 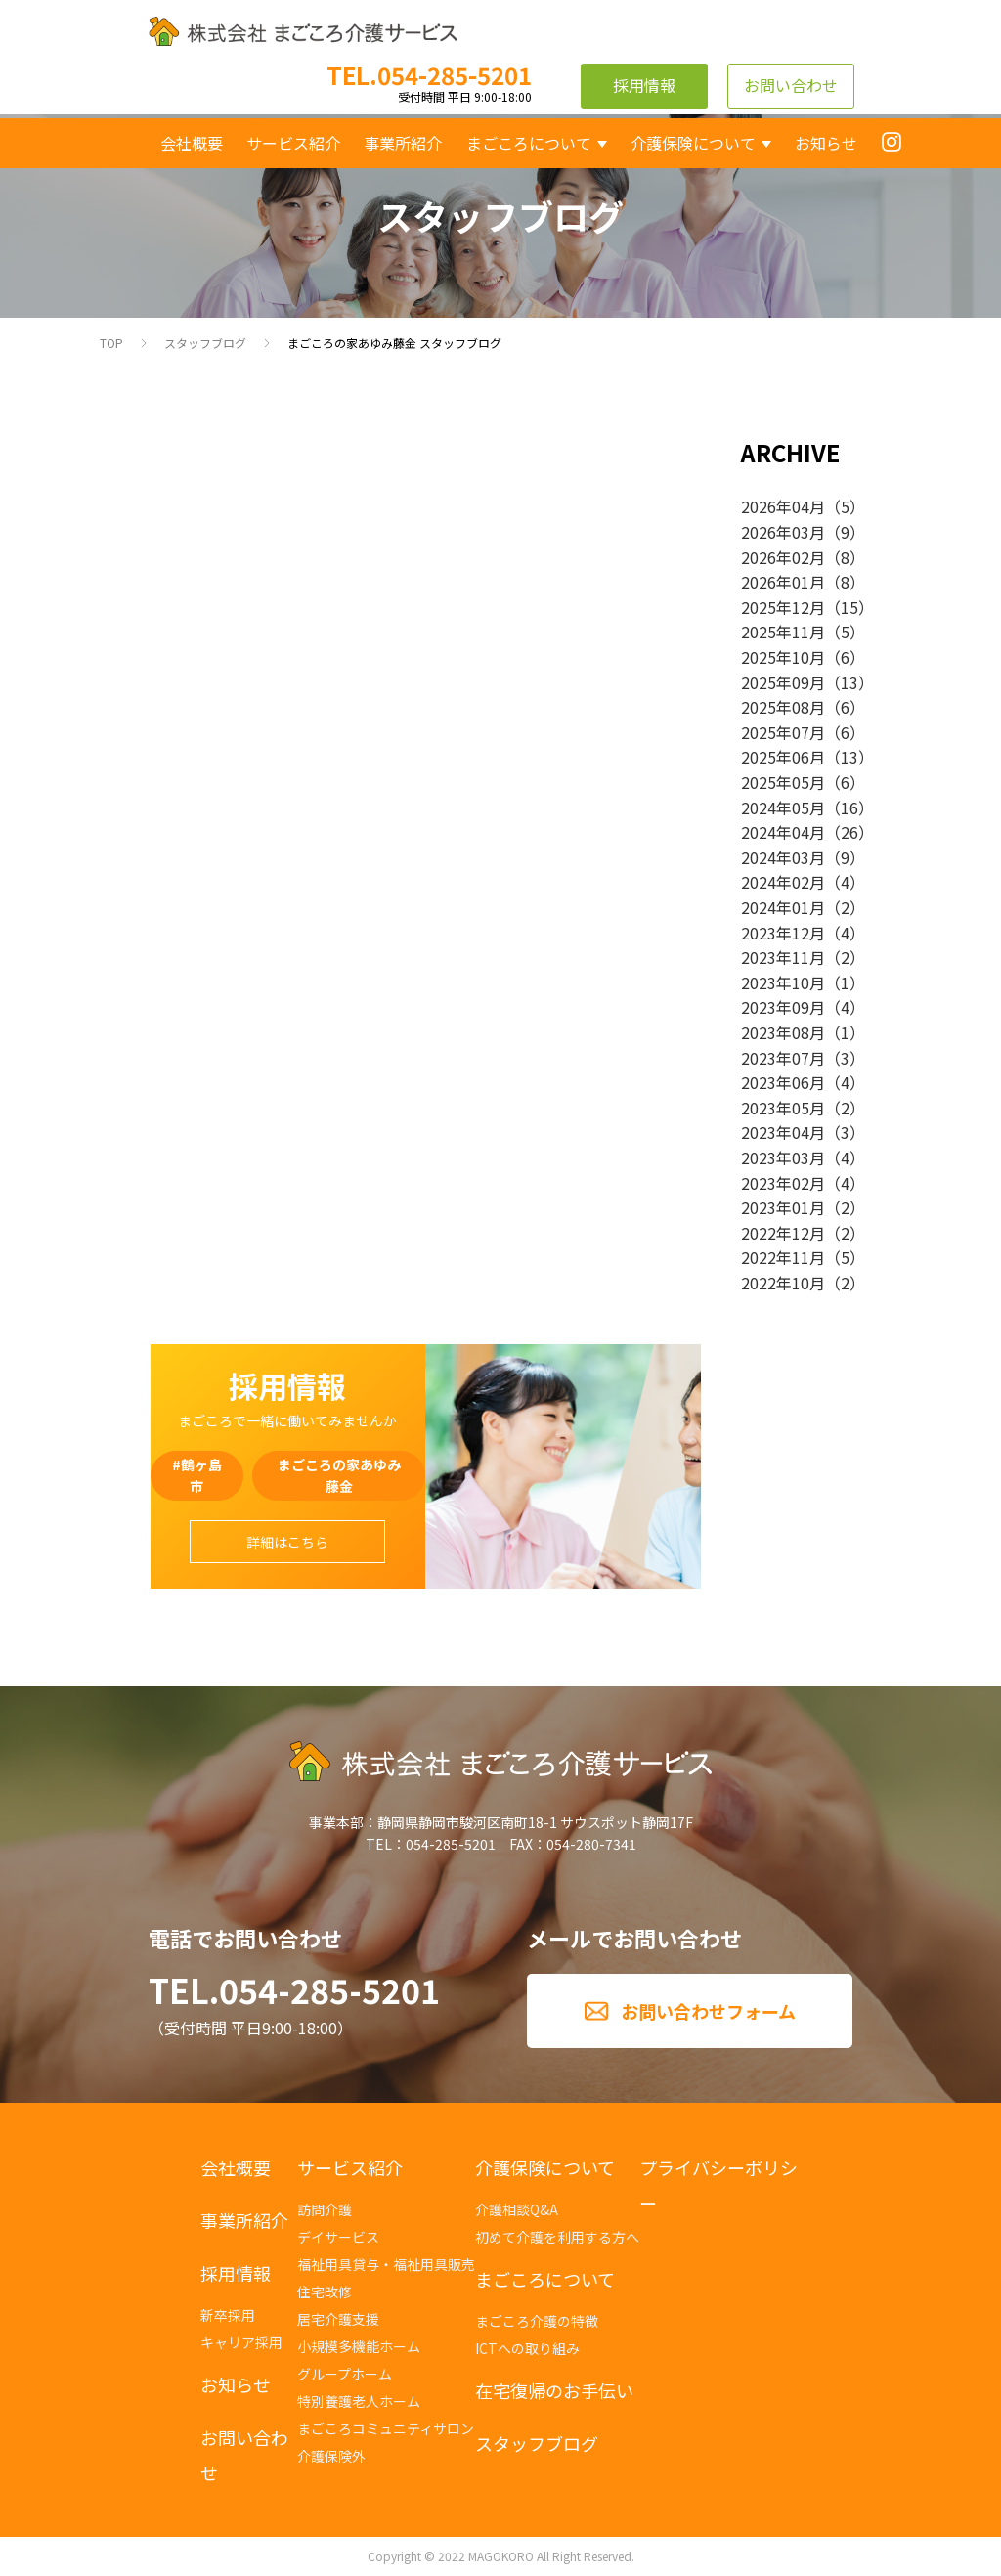 What do you see at coordinates (783, 1082) in the screenshot?
I see `2023年06月` at bounding box center [783, 1082].